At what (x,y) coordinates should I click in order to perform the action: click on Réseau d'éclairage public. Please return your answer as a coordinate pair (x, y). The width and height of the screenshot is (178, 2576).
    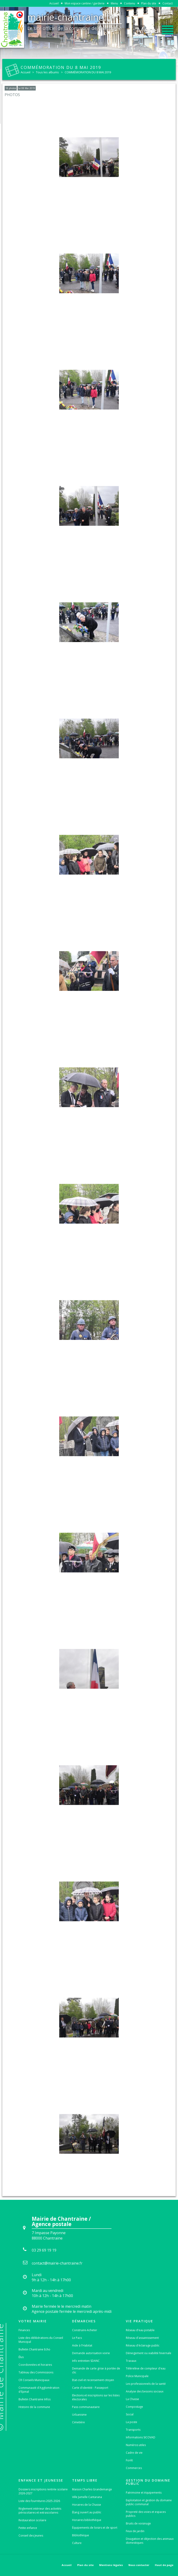
    Looking at the image, I should click on (142, 2345).